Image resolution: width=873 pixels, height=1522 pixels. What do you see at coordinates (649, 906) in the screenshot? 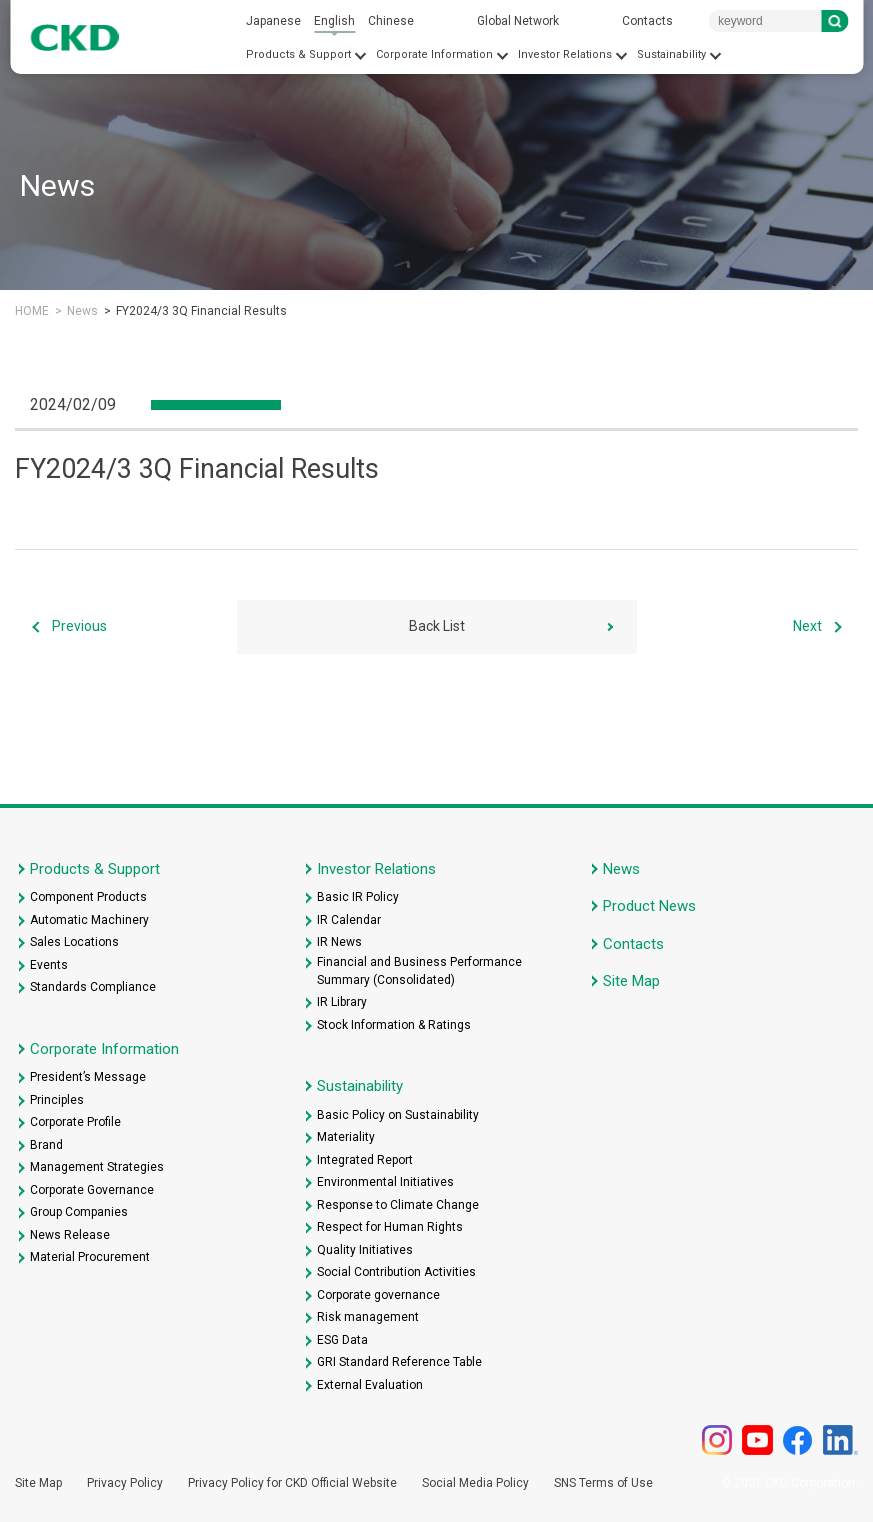
I see `Product News` at bounding box center [649, 906].